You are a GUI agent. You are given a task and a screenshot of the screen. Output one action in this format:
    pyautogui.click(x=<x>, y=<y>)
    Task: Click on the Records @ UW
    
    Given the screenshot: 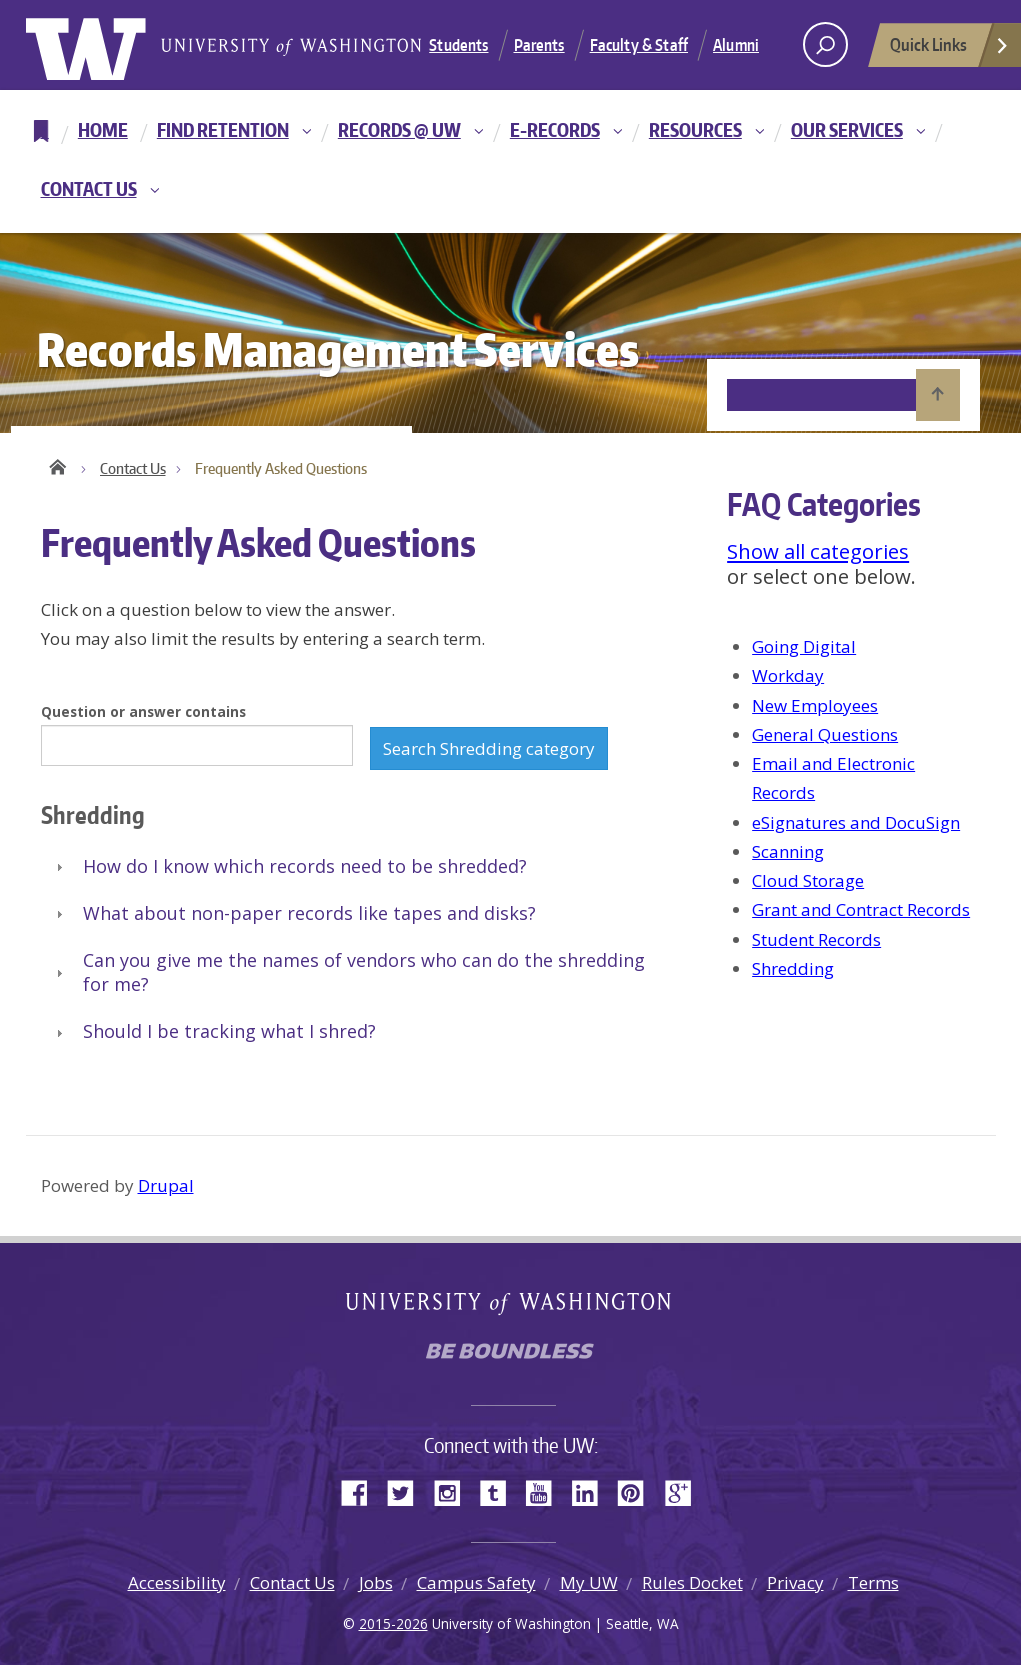 What is the action you would take?
    pyautogui.click(x=399, y=129)
    